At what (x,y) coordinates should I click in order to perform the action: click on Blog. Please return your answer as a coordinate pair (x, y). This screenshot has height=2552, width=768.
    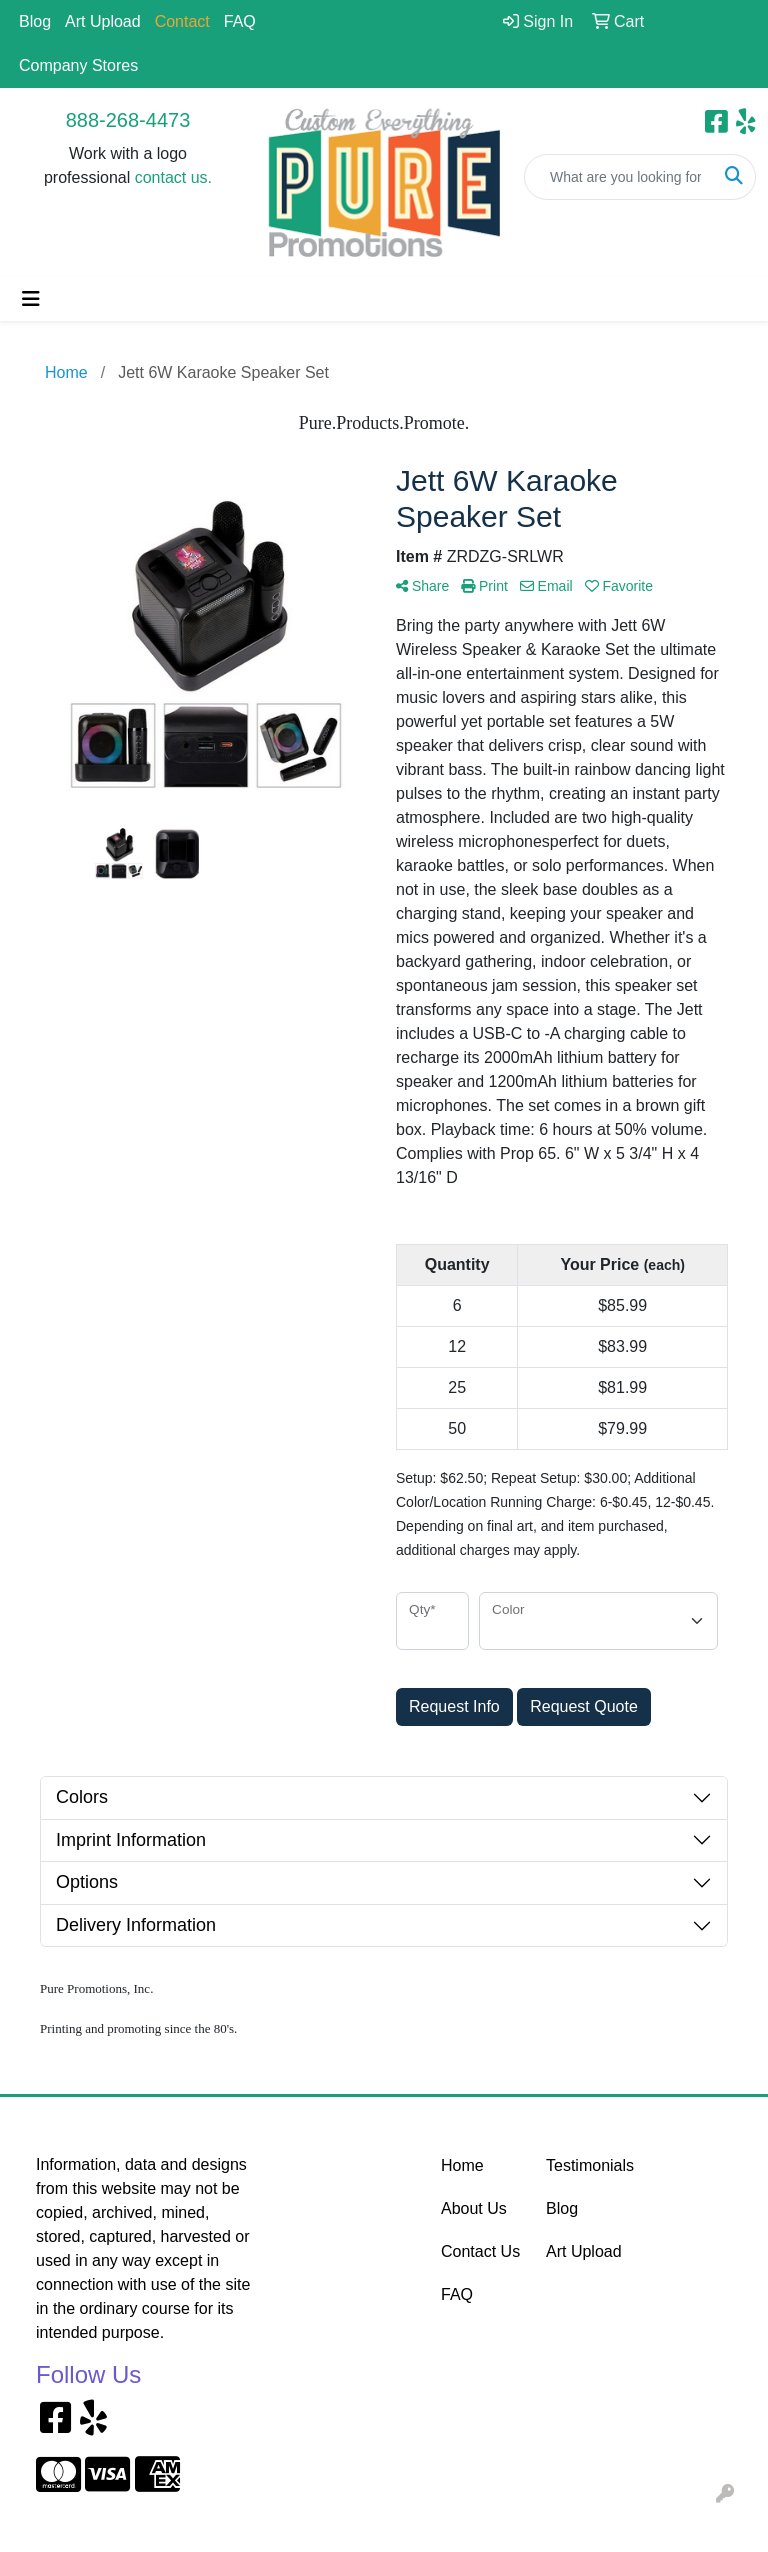
    Looking at the image, I should click on (35, 21).